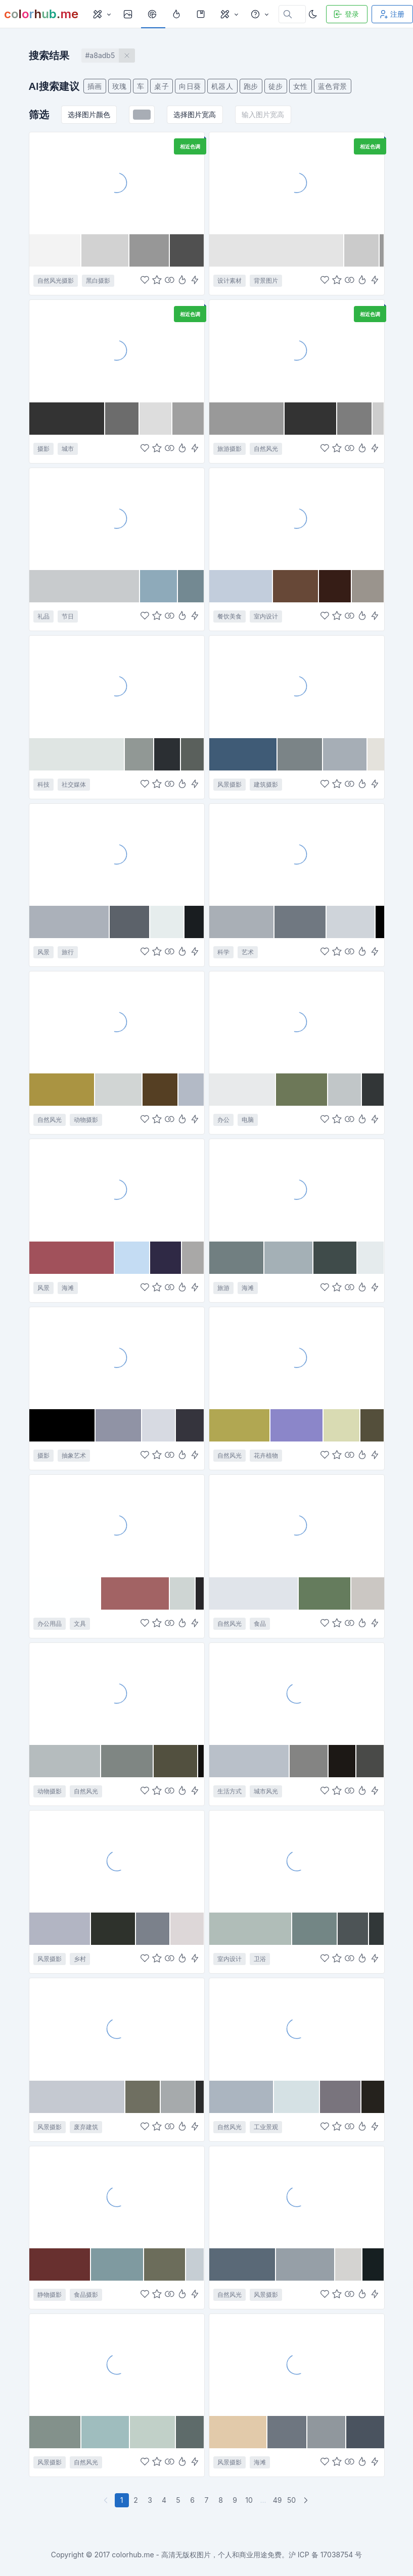 This screenshot has height=2576, width=413. I want to click on 城市, so click(68, 448).